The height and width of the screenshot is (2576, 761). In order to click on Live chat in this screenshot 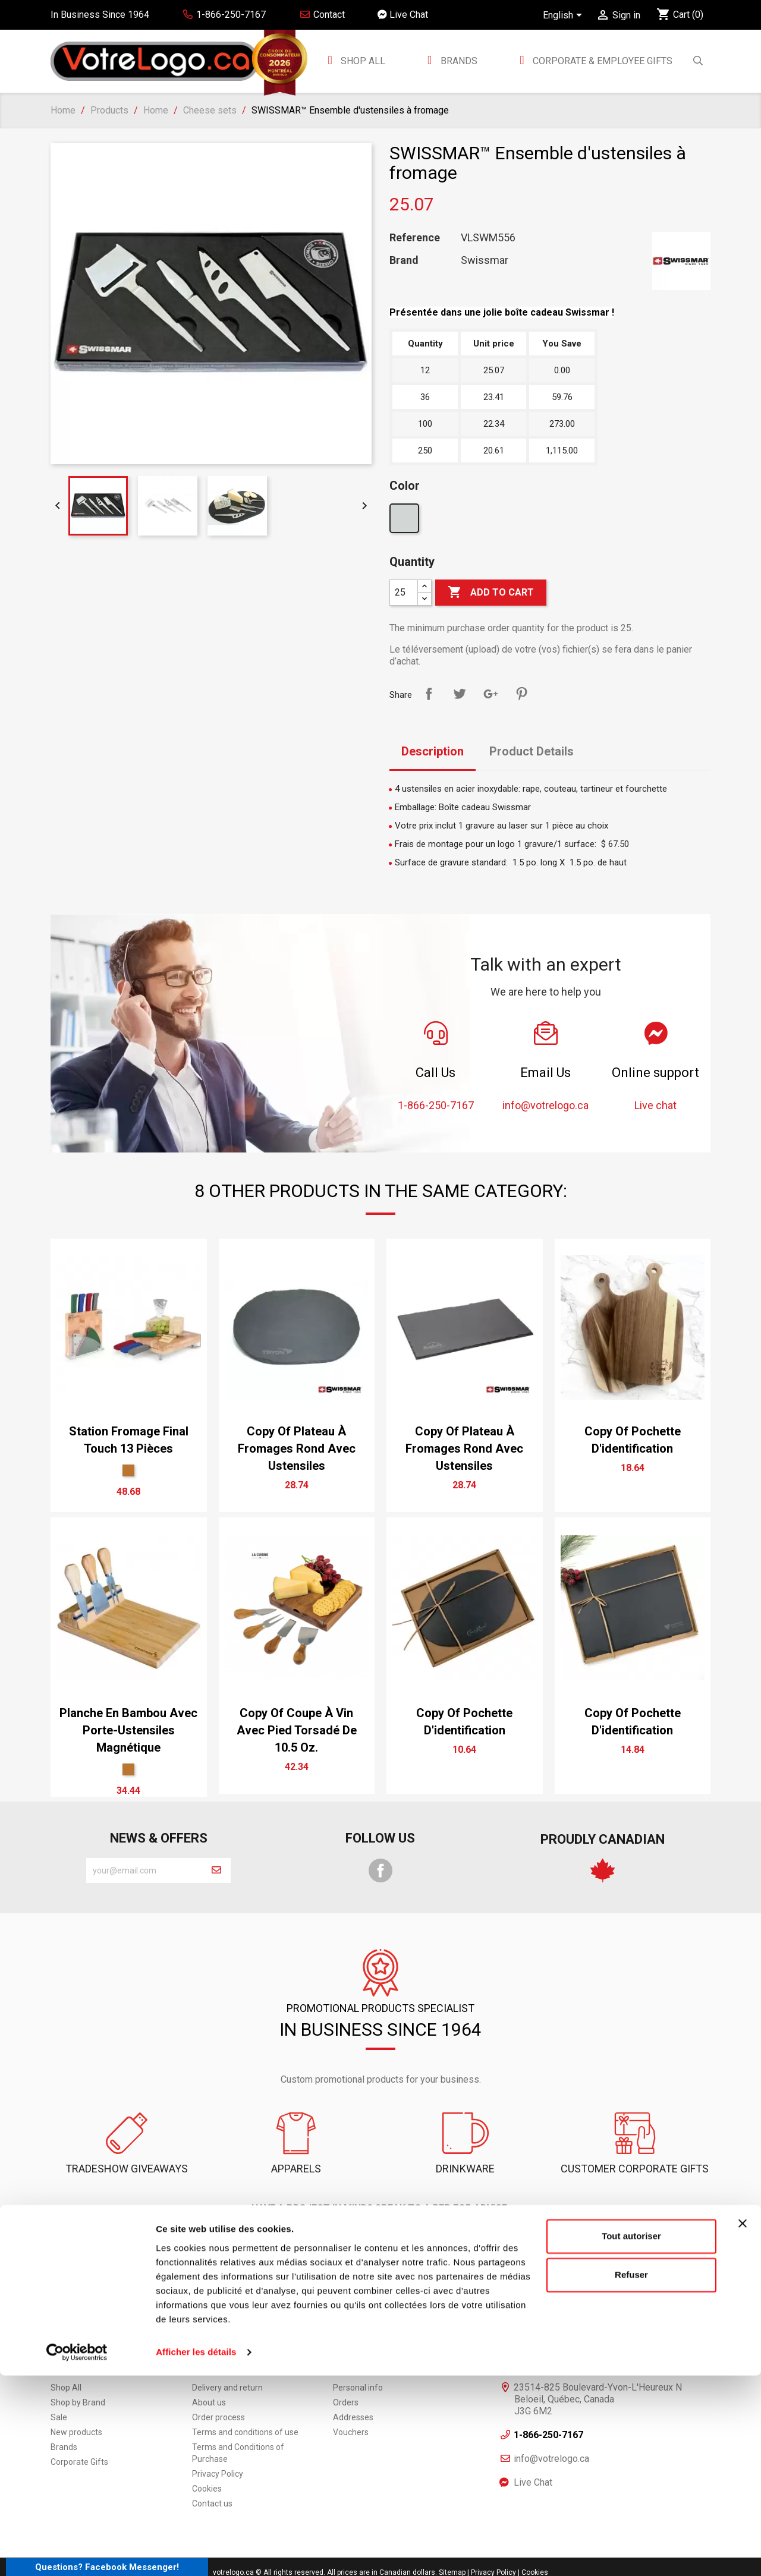, I will do `click(490, 2236)`.